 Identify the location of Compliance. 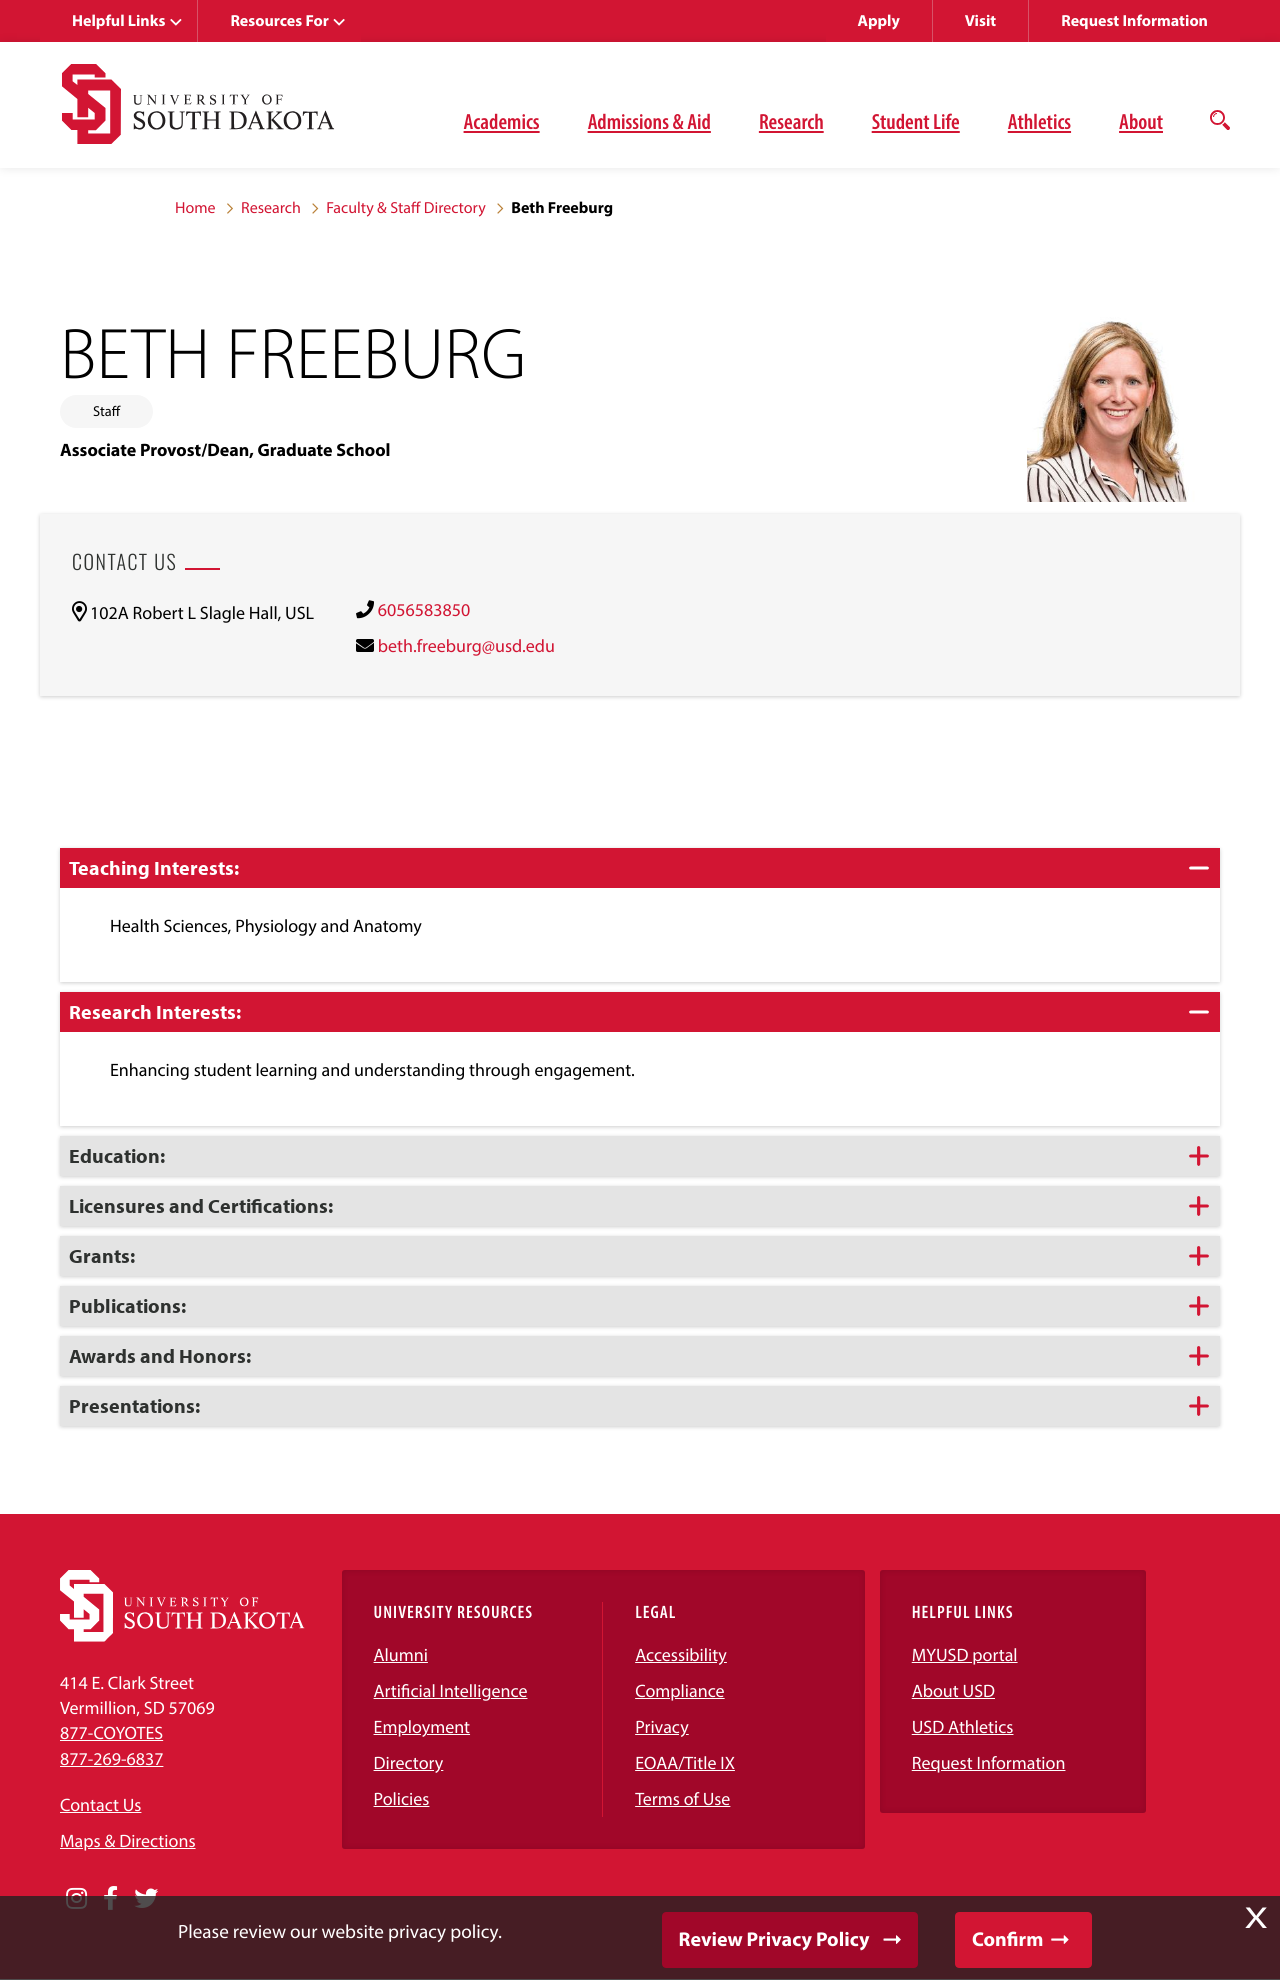
(679, 1690).